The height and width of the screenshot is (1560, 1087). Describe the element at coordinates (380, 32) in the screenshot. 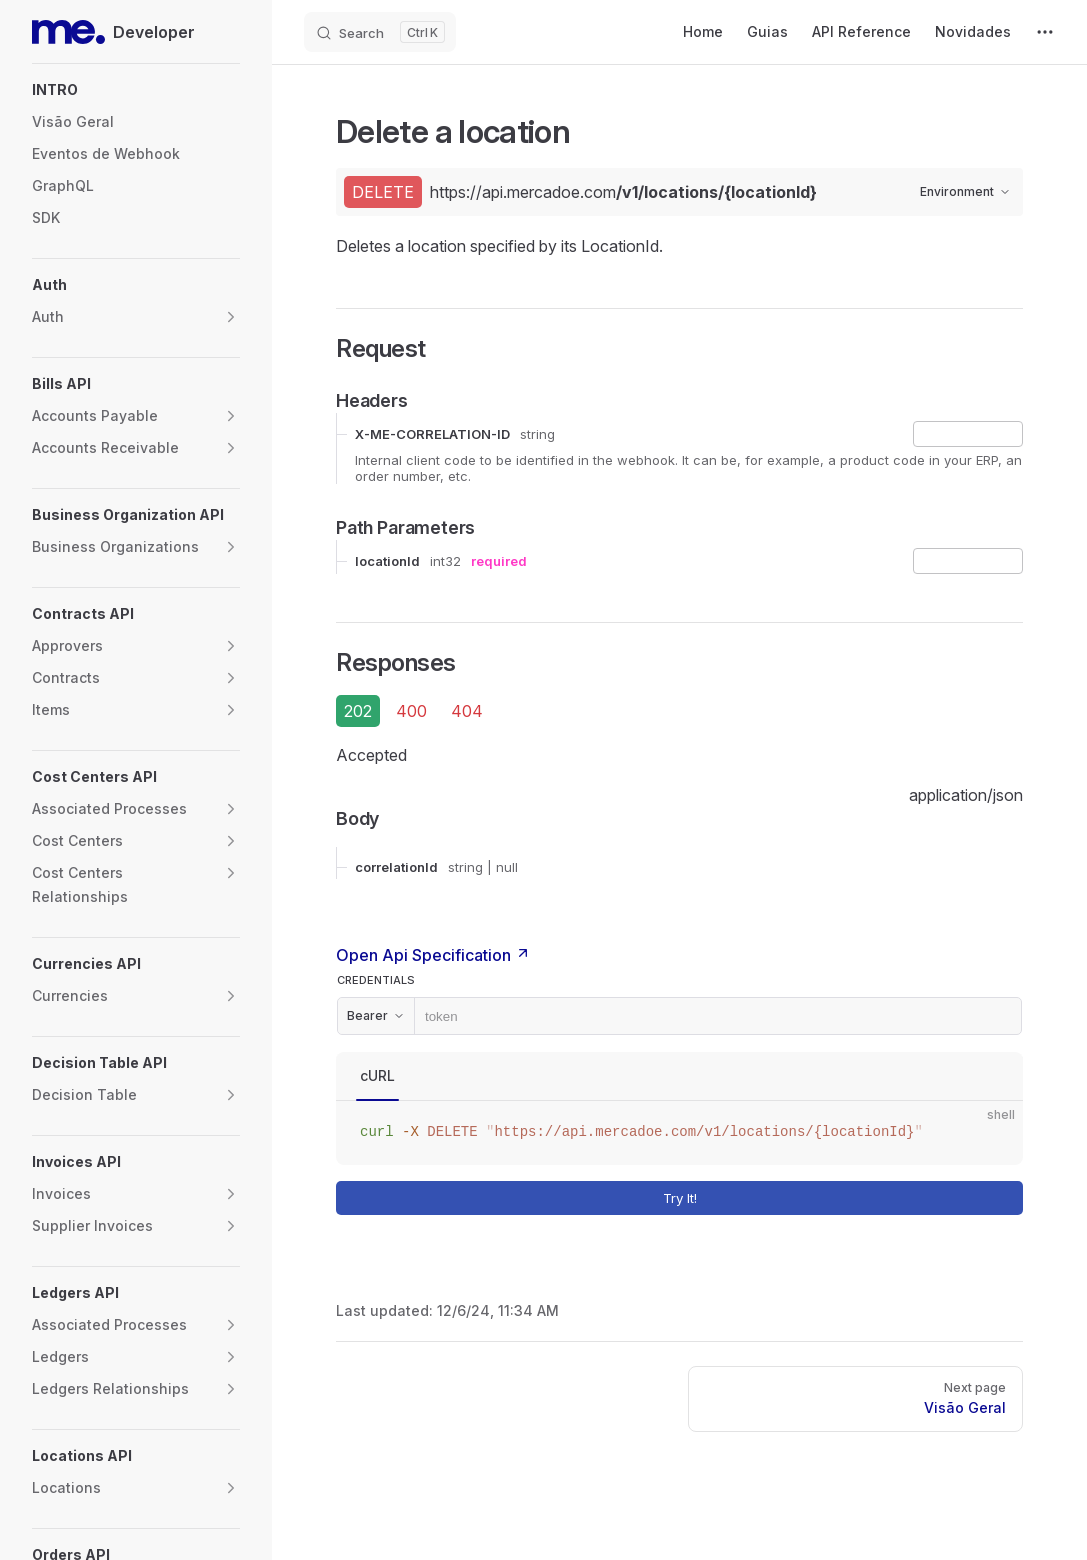

I see `[Search]` at that location.